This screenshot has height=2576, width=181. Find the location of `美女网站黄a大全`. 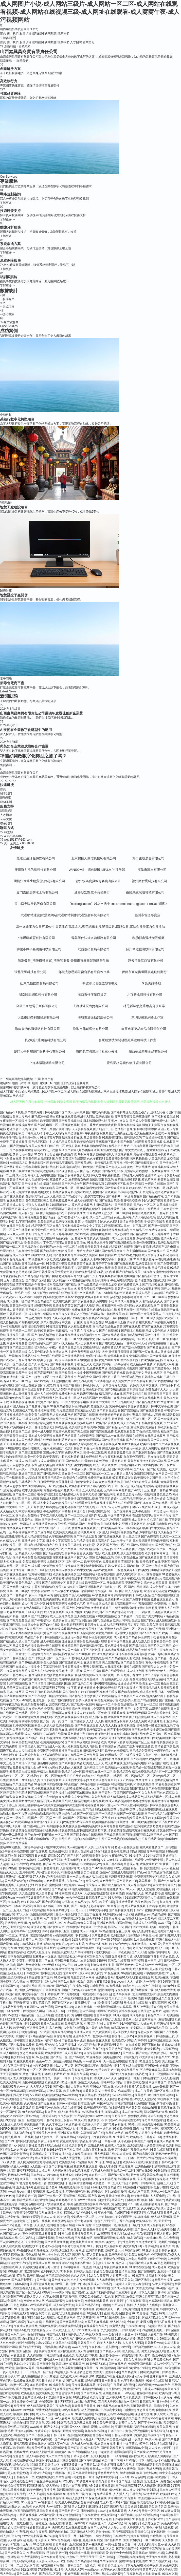

美女网站黄a大全 is located at coordinates (11, 1608).